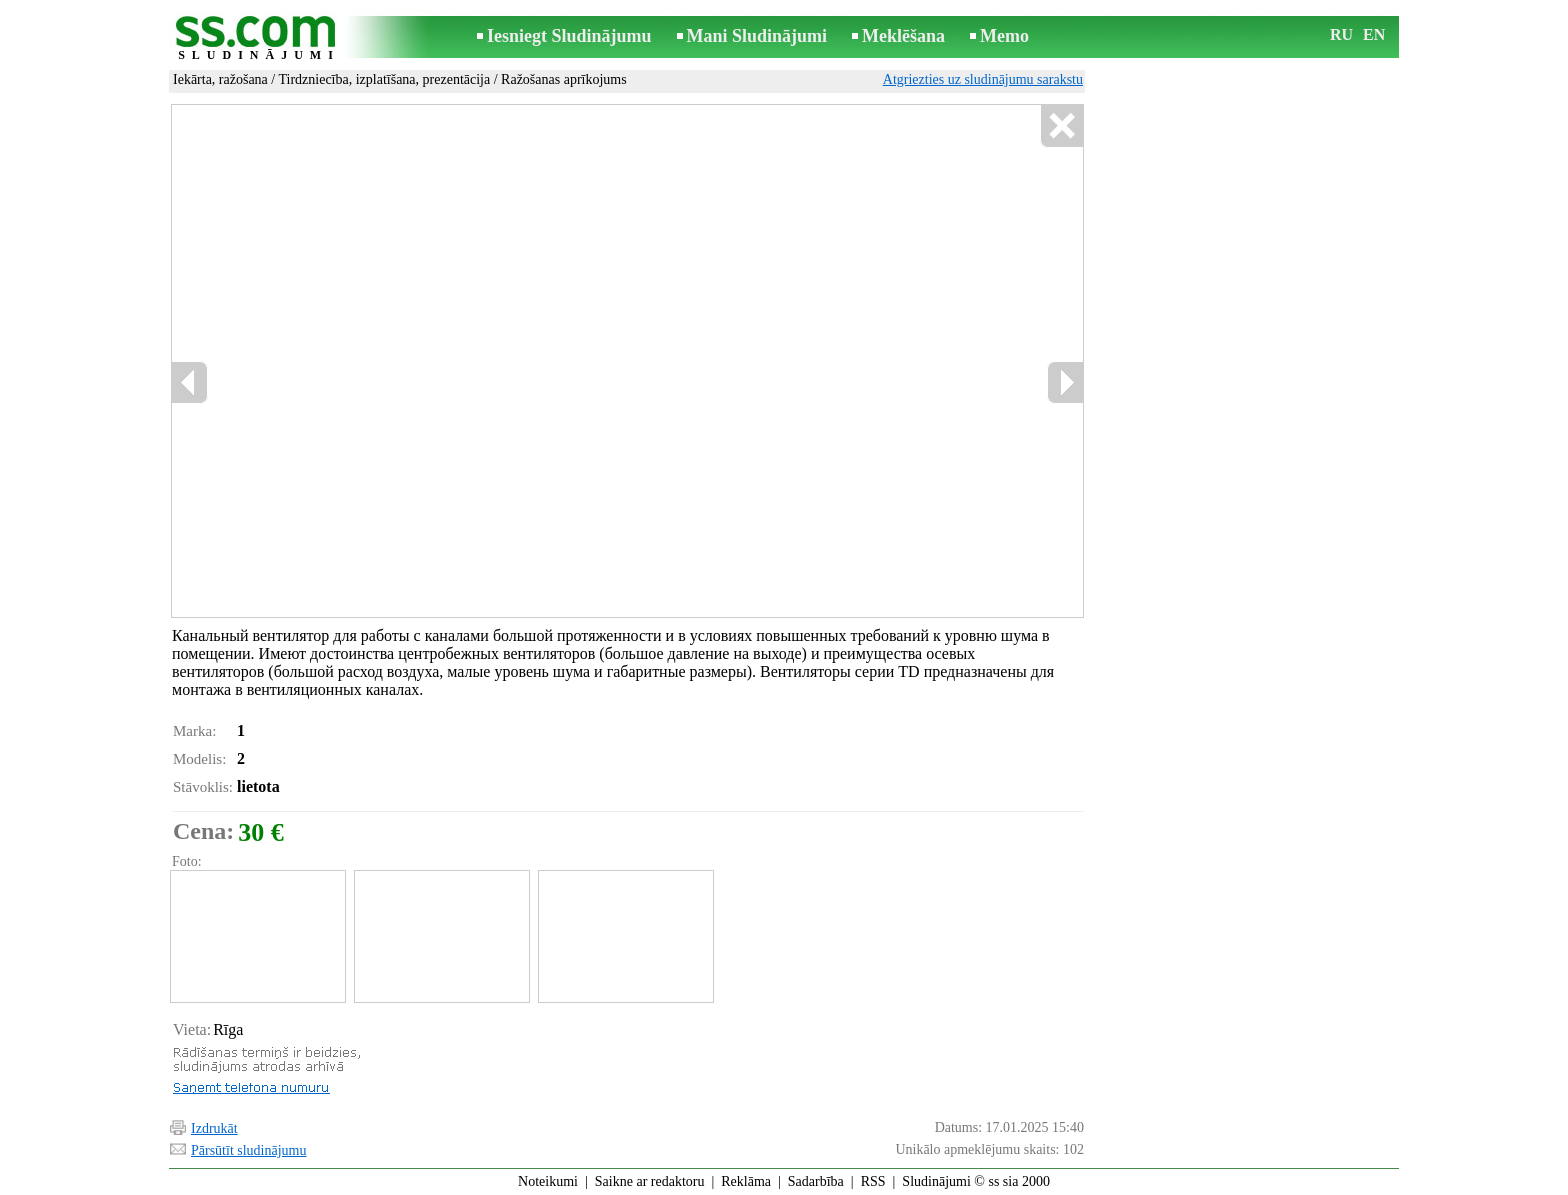 The width and height of the screenshot is (1568, 1195). What do you see at coordinates (220, 79) in the screenshot?
I see `Iekārta, ražošana` at bounding box center [220, 79].